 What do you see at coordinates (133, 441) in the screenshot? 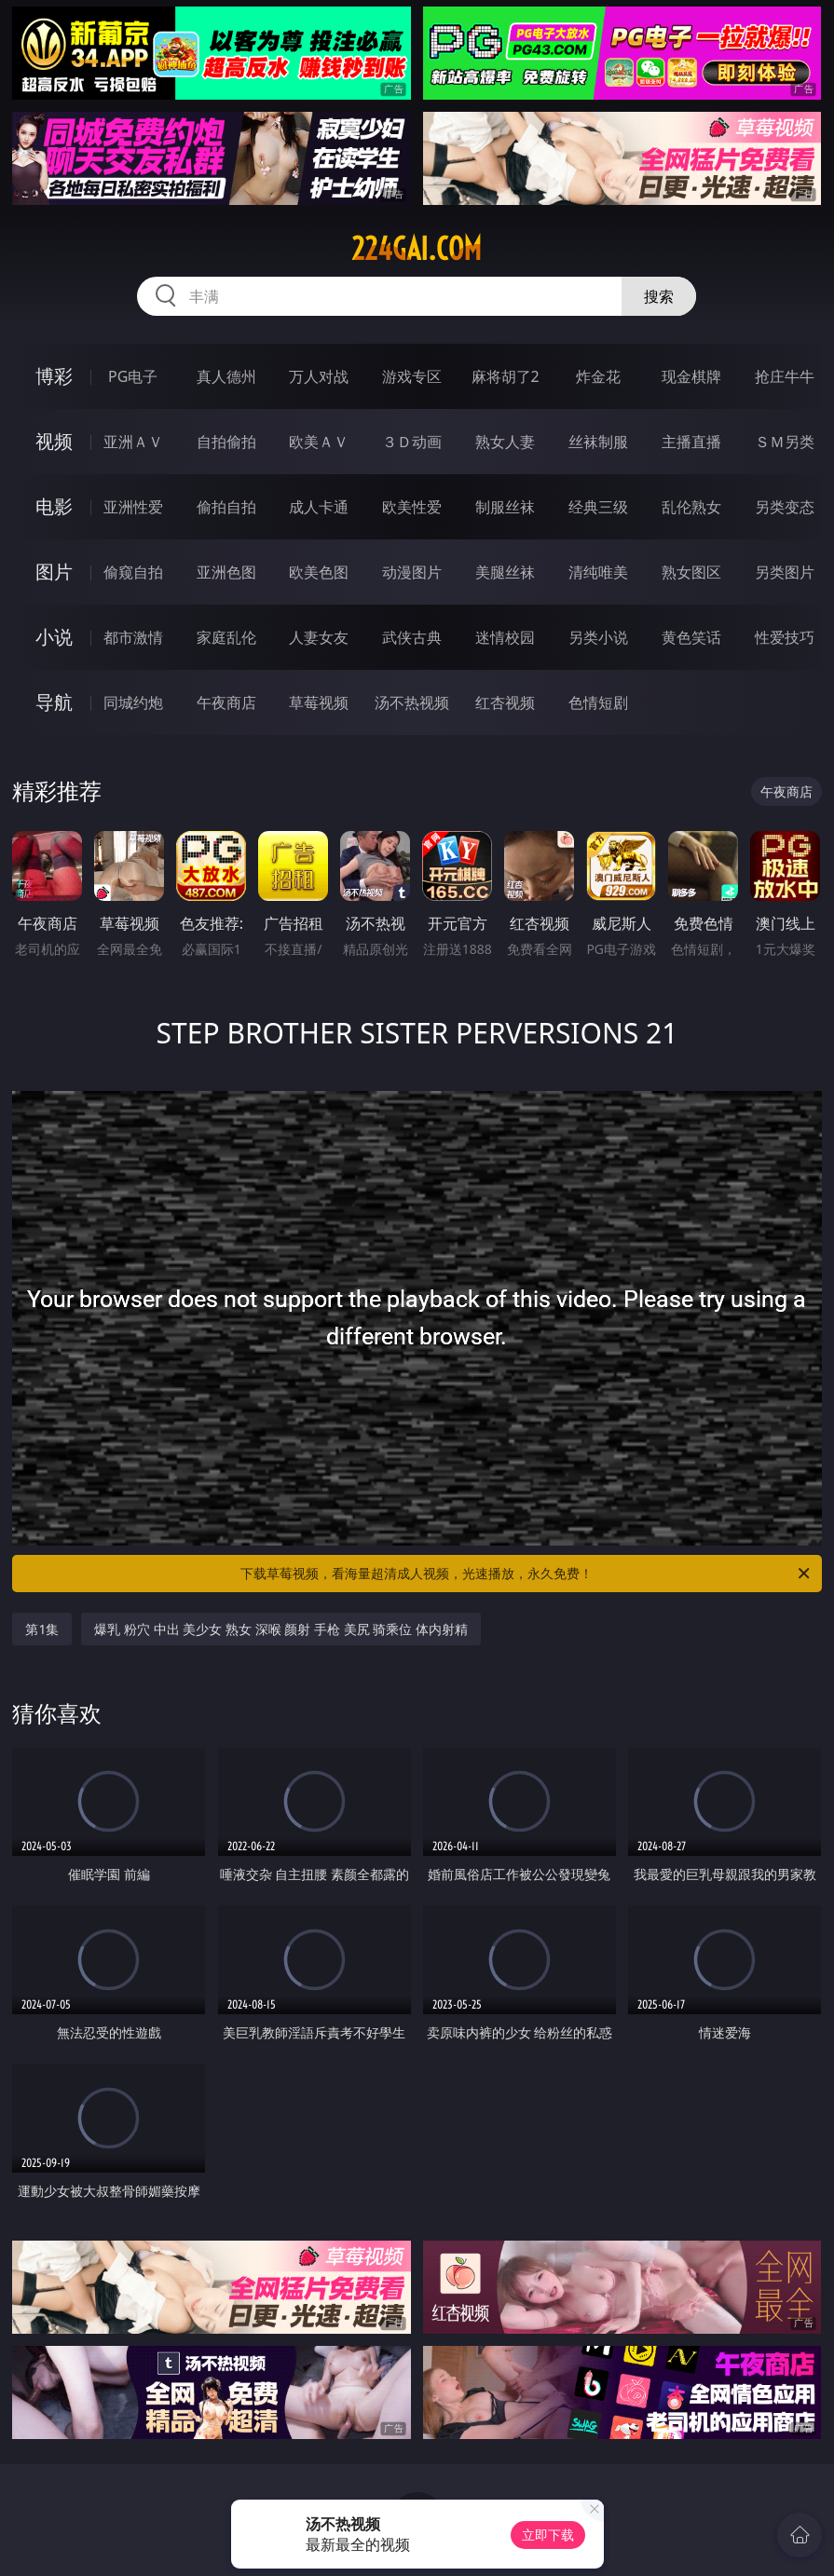
I see `亚洲ＡＶ` at bounding box center [133, 441].